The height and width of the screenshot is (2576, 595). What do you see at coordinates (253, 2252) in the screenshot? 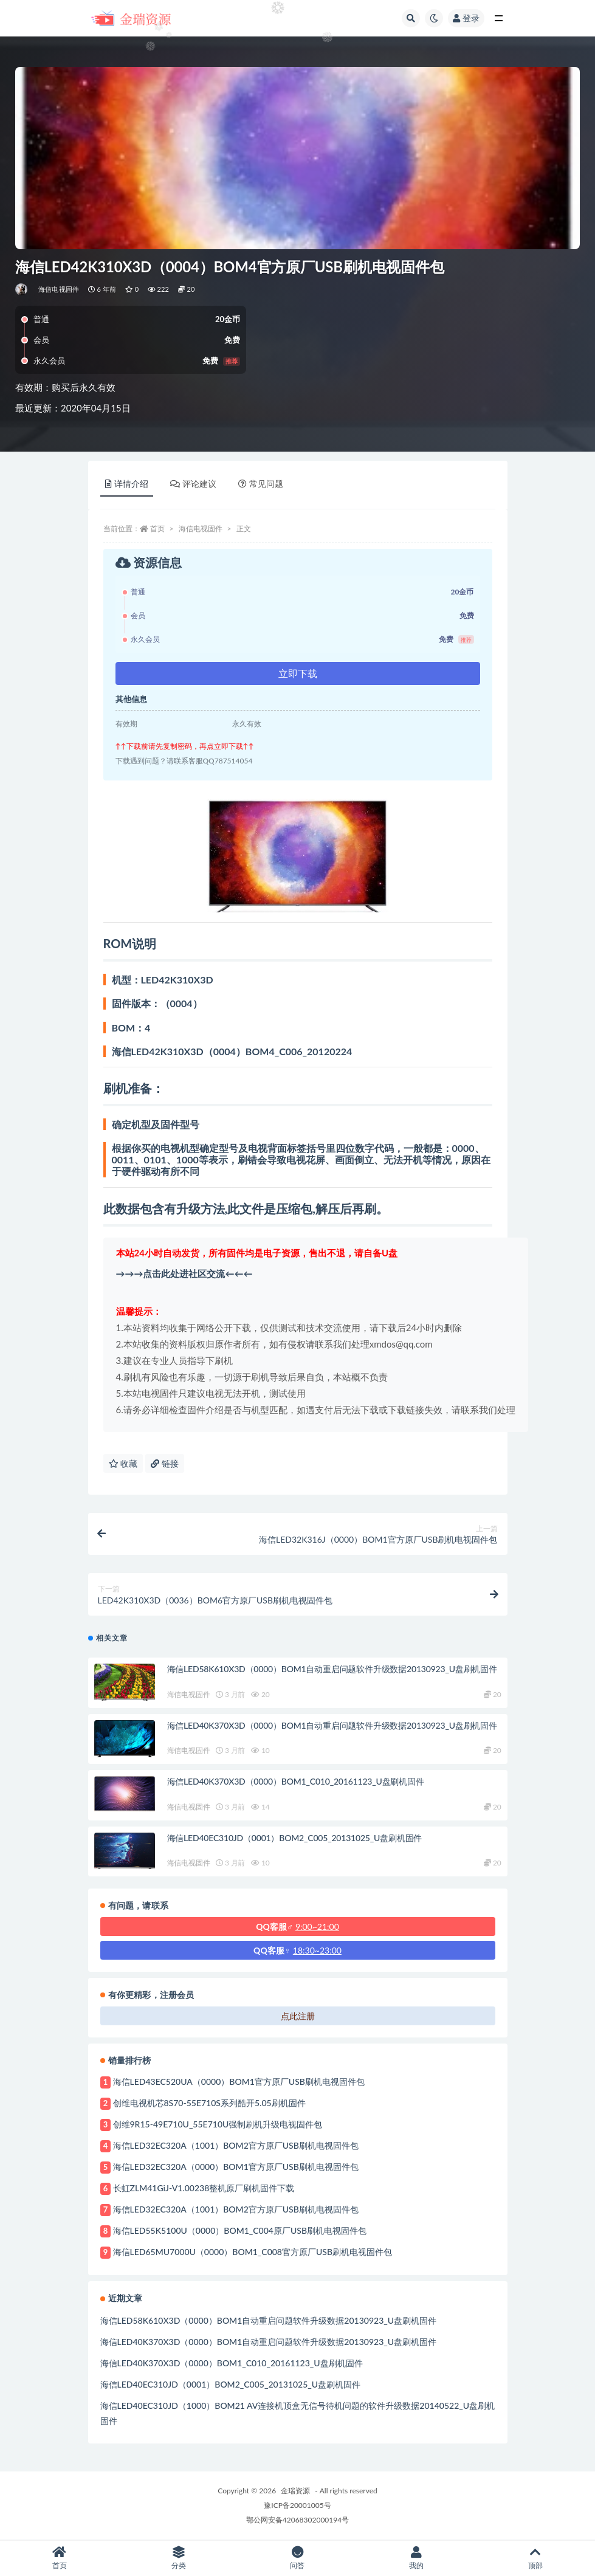
I see `海信LED65MU7000U（0000）BOM1_C008官方原厂USB刷机电视固件包` at bounding box center [253, 2252].